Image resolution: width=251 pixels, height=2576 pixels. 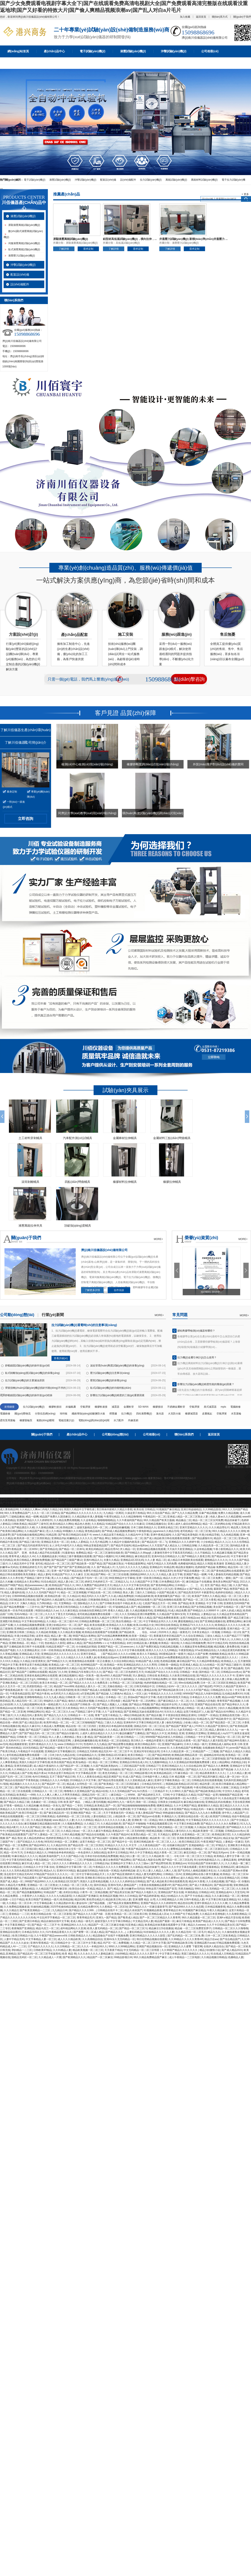 What do you see at coordinates (92, 1290) in the screenshot?
I see `了解更多詳情` at bounding box center [92, 1290].